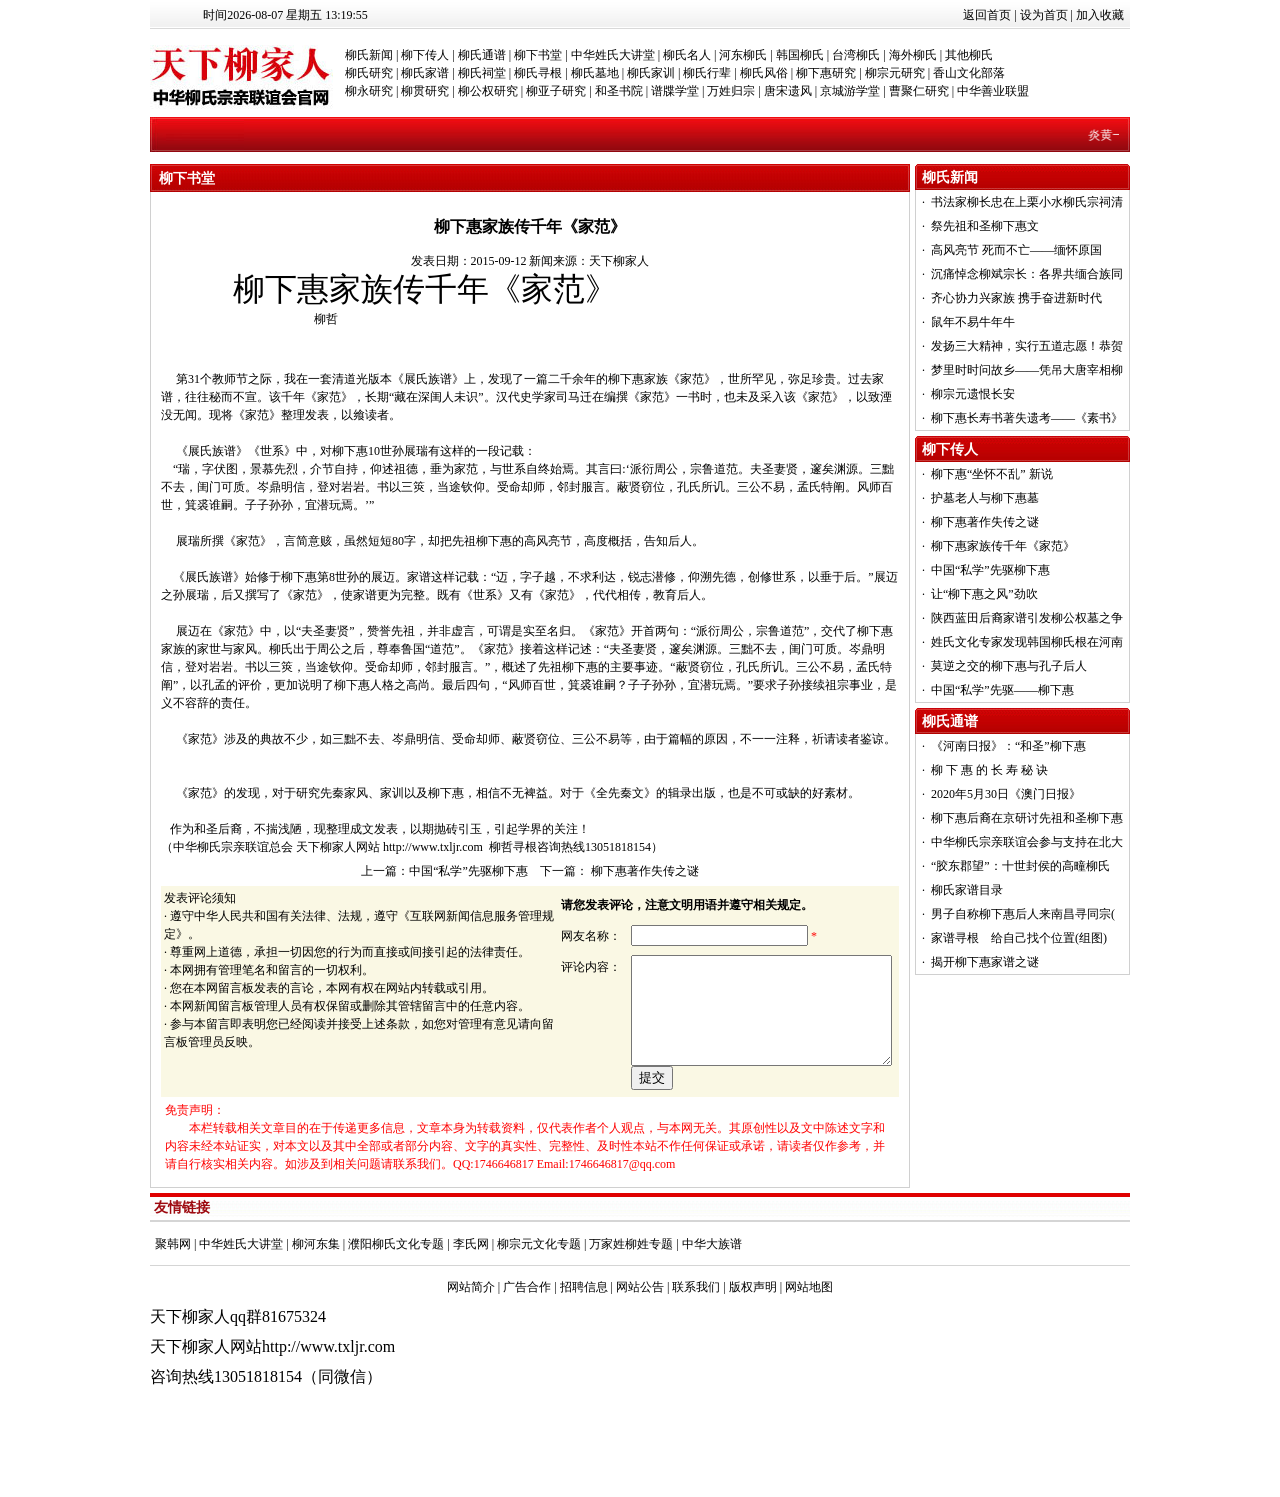 The height and width of the screenshot is (1497, 1280). What do you see at coordinates (712, 1313) in the screenshot?
I see `中华大族谱` at bounding box center [712, 1313].